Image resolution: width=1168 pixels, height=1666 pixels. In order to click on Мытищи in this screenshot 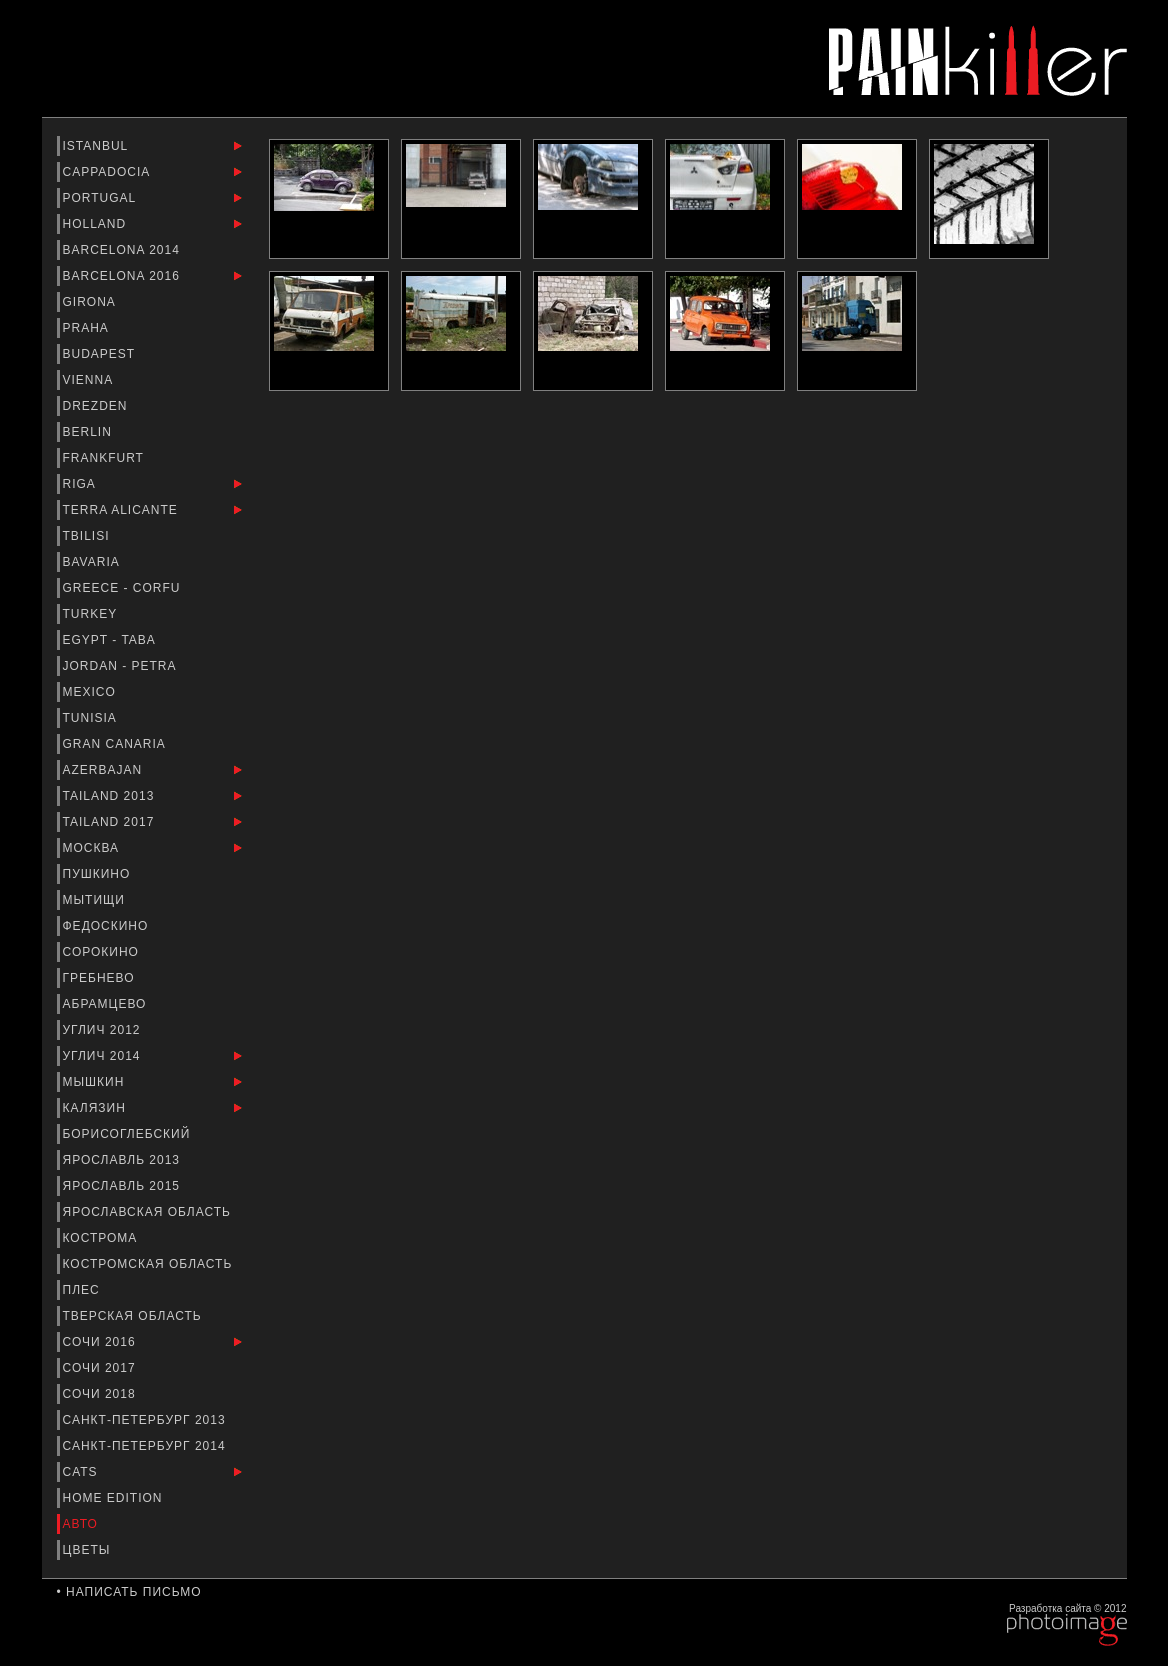, I will do `click(96, 900)`.